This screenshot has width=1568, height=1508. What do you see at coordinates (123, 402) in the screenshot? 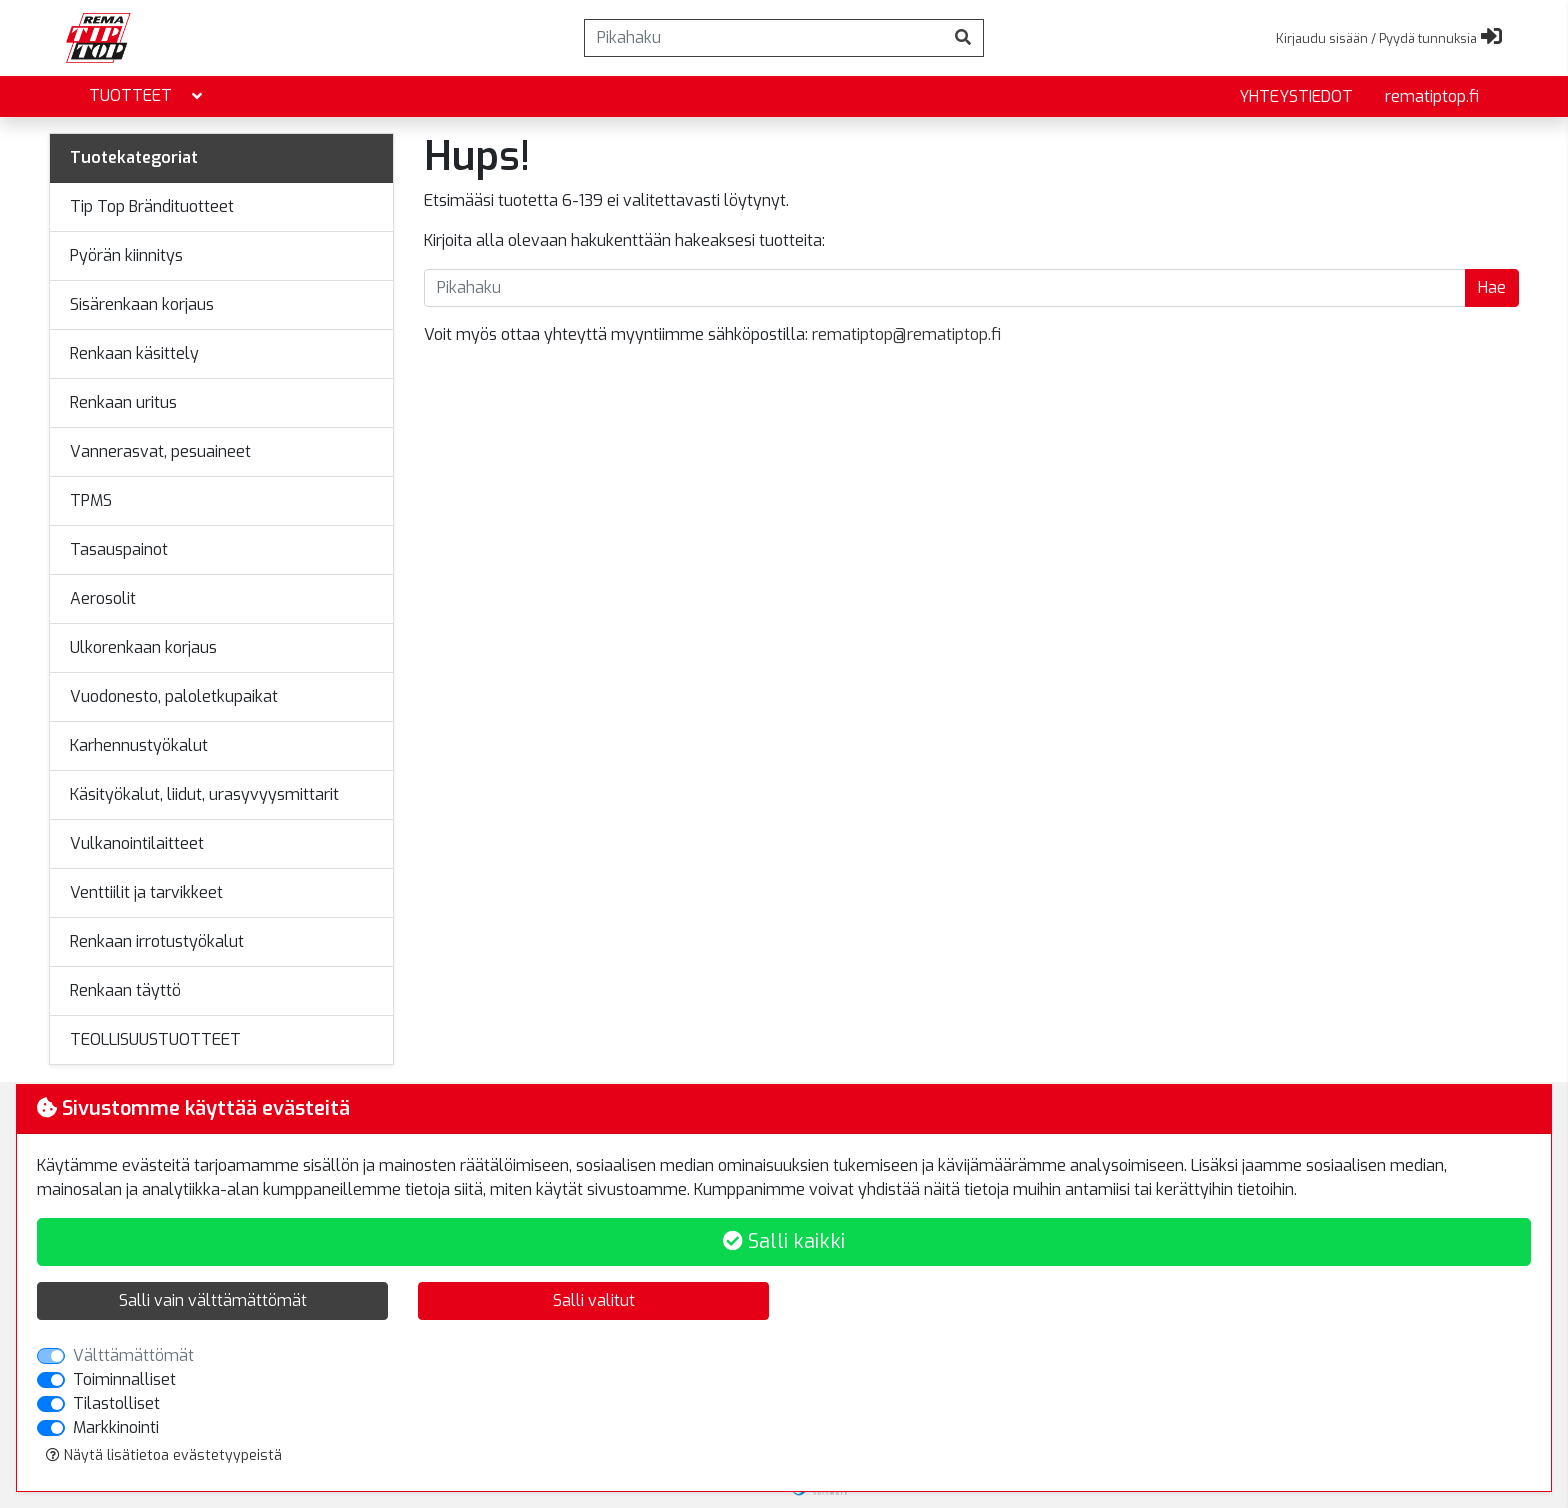
I see `Renkaan uritus` at bounding box center [123, 402].